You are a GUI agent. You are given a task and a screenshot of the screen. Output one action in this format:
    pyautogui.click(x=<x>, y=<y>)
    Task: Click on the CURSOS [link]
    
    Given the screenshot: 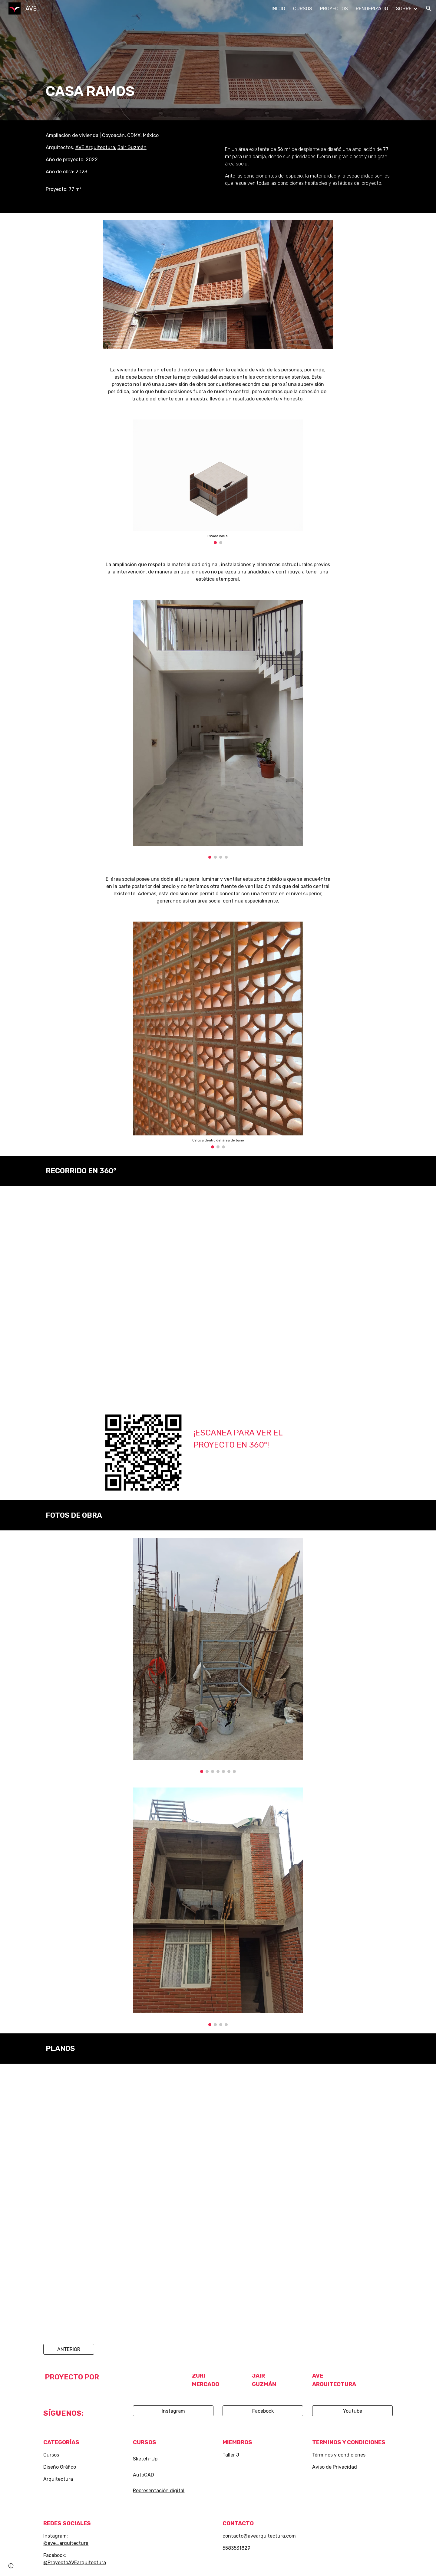 What is the action you would take?
    pyautogui.click(x=302, y=8)
    